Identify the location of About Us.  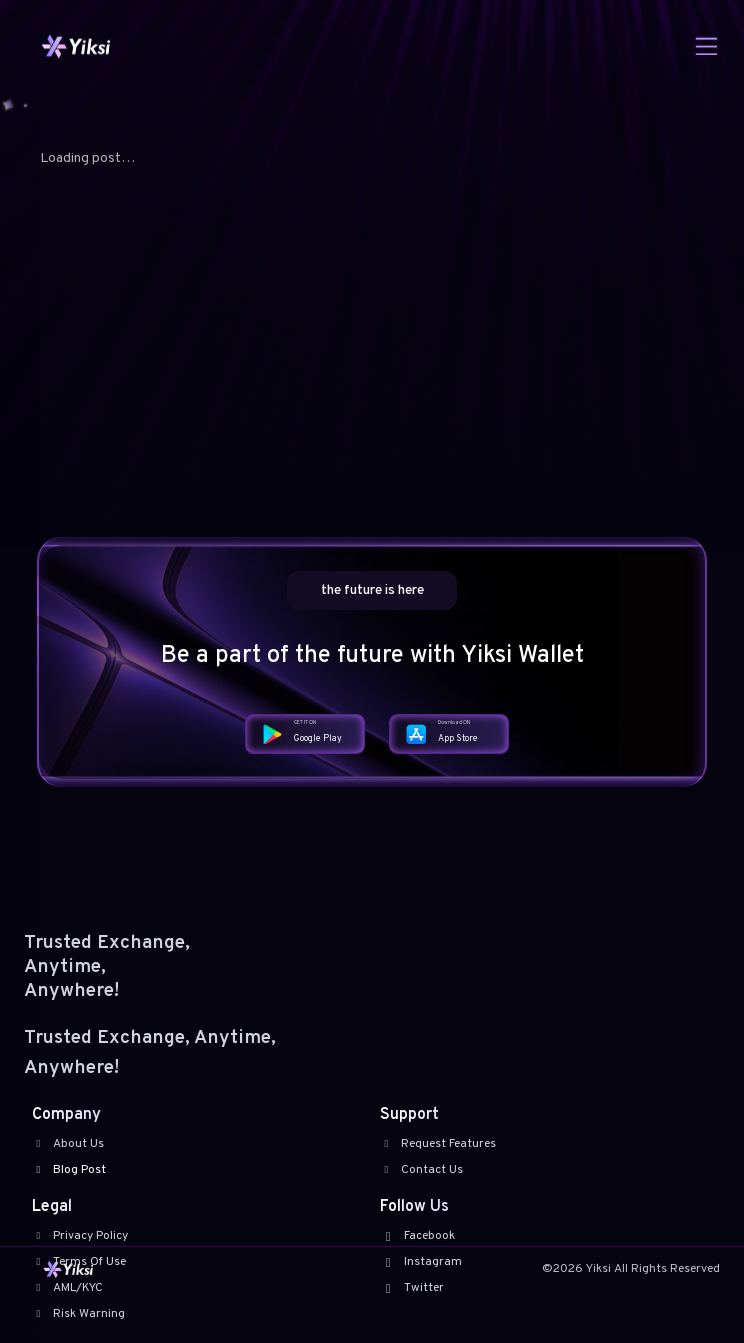
(68, 1144).